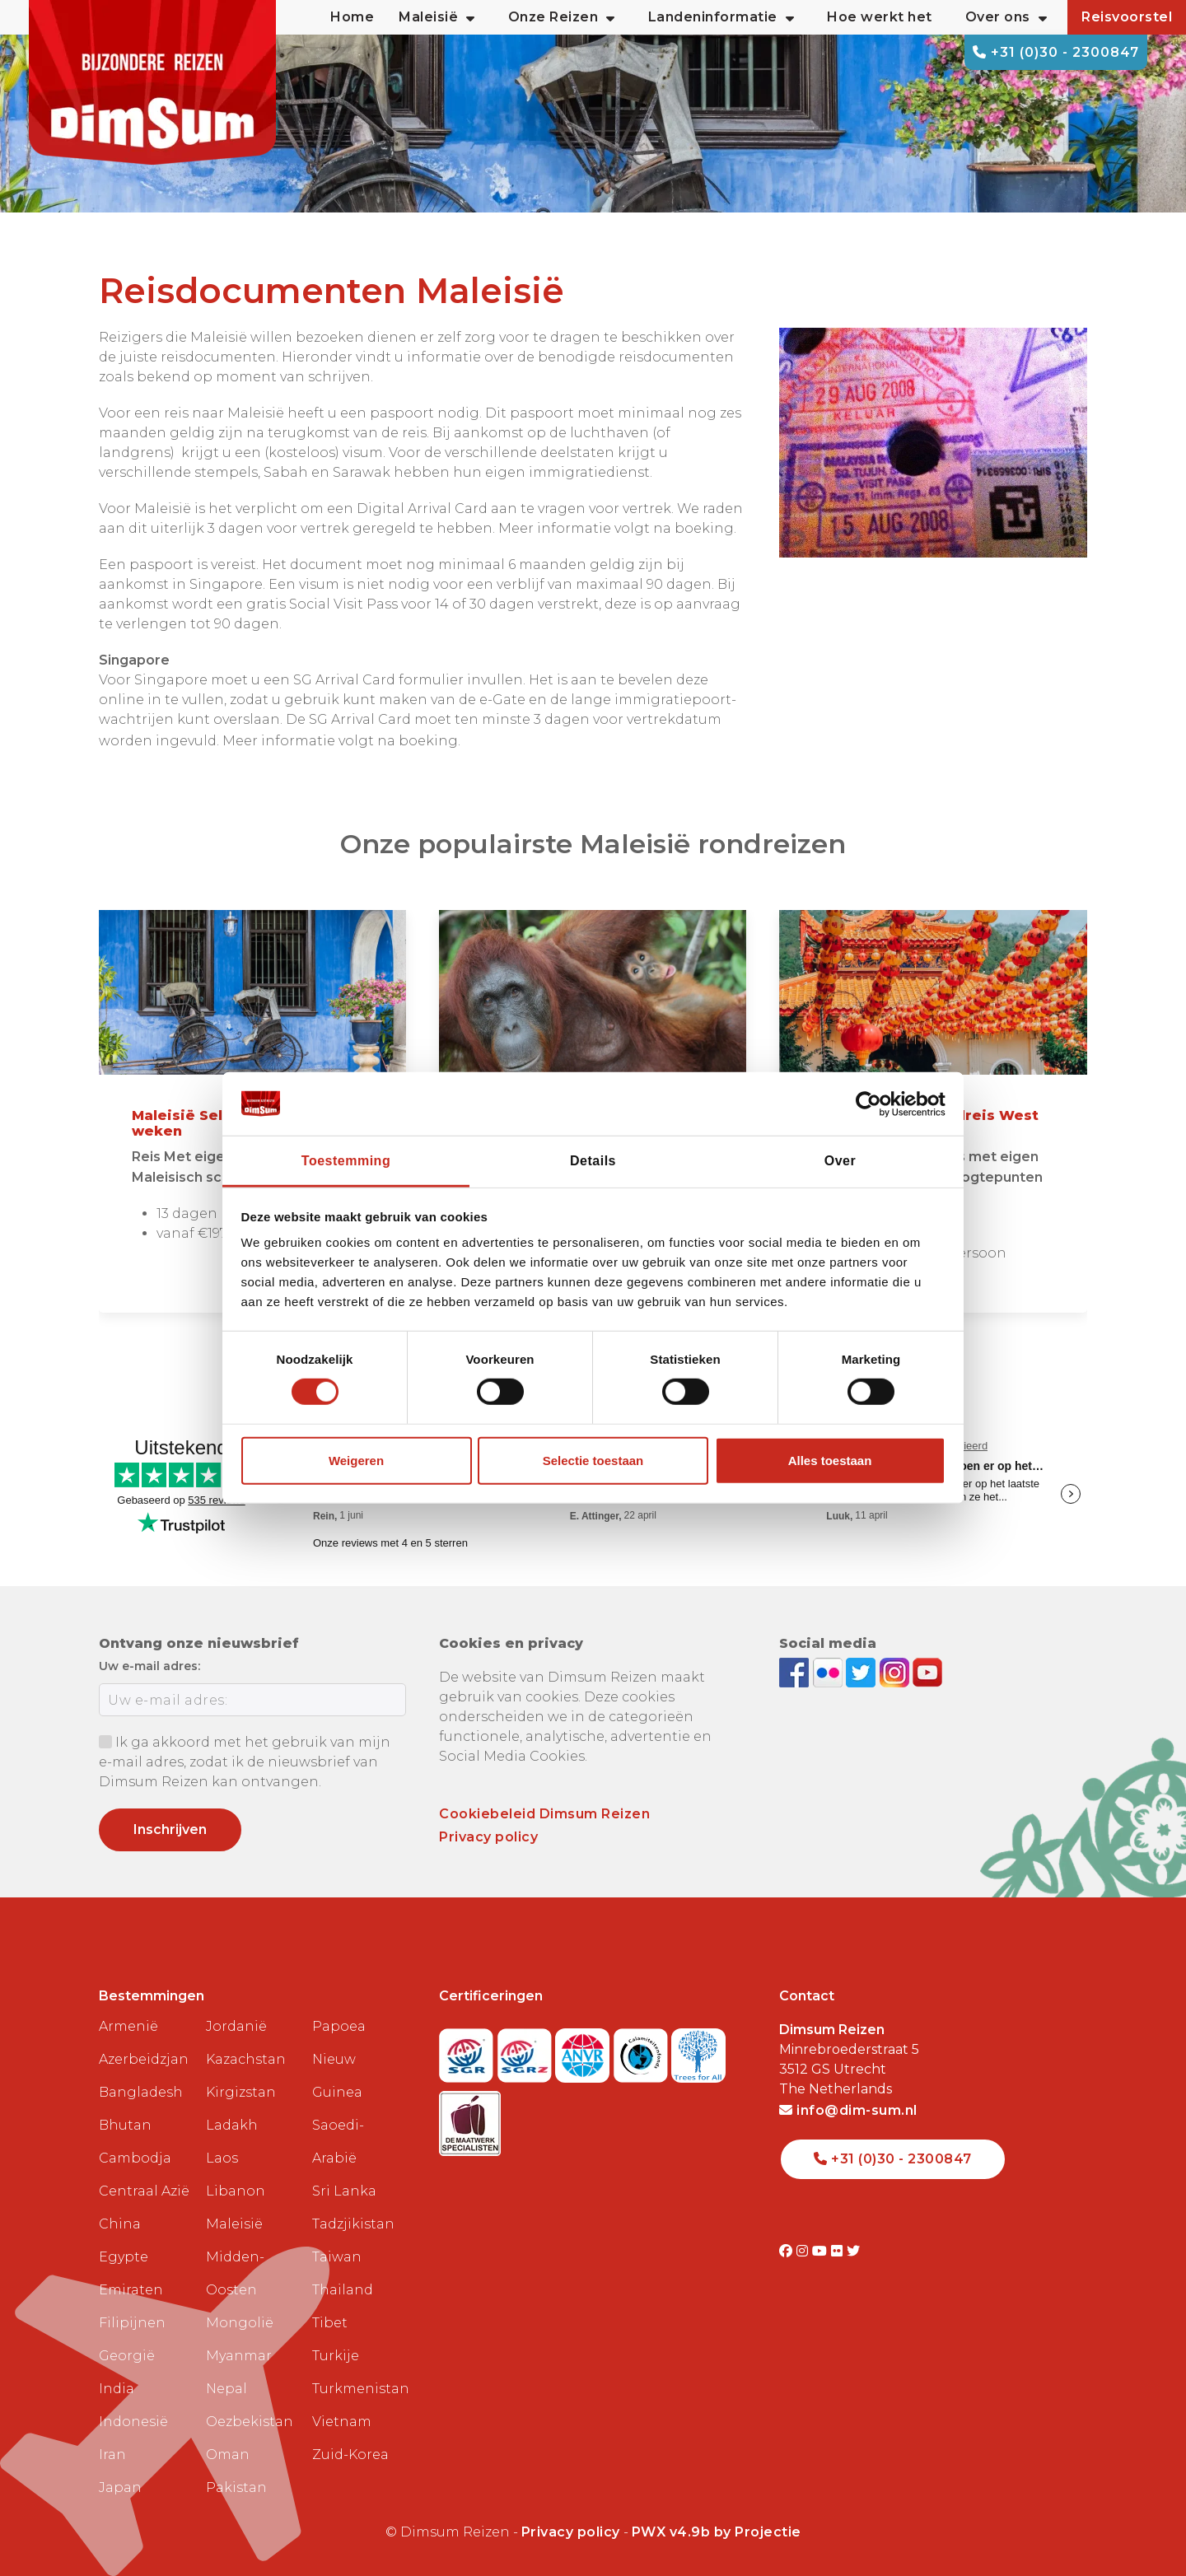  I want to click on Over [tab], so click(840, 1161).